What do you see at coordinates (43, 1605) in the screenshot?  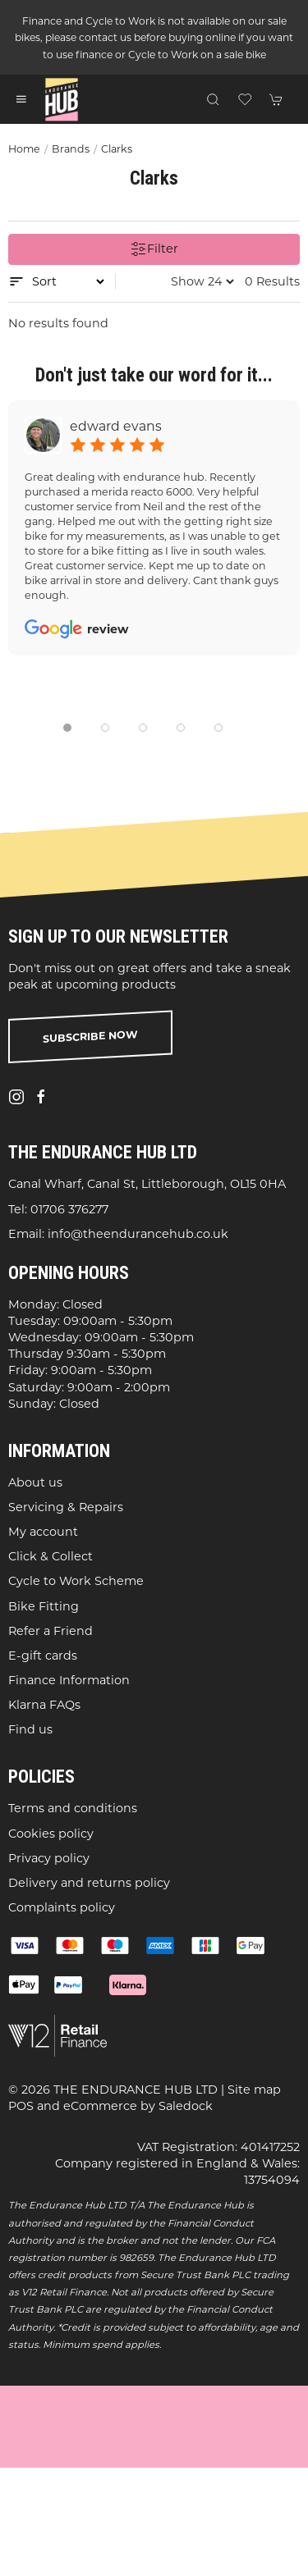 I see `Bike Fitting` at bounding box center [43, 1605].